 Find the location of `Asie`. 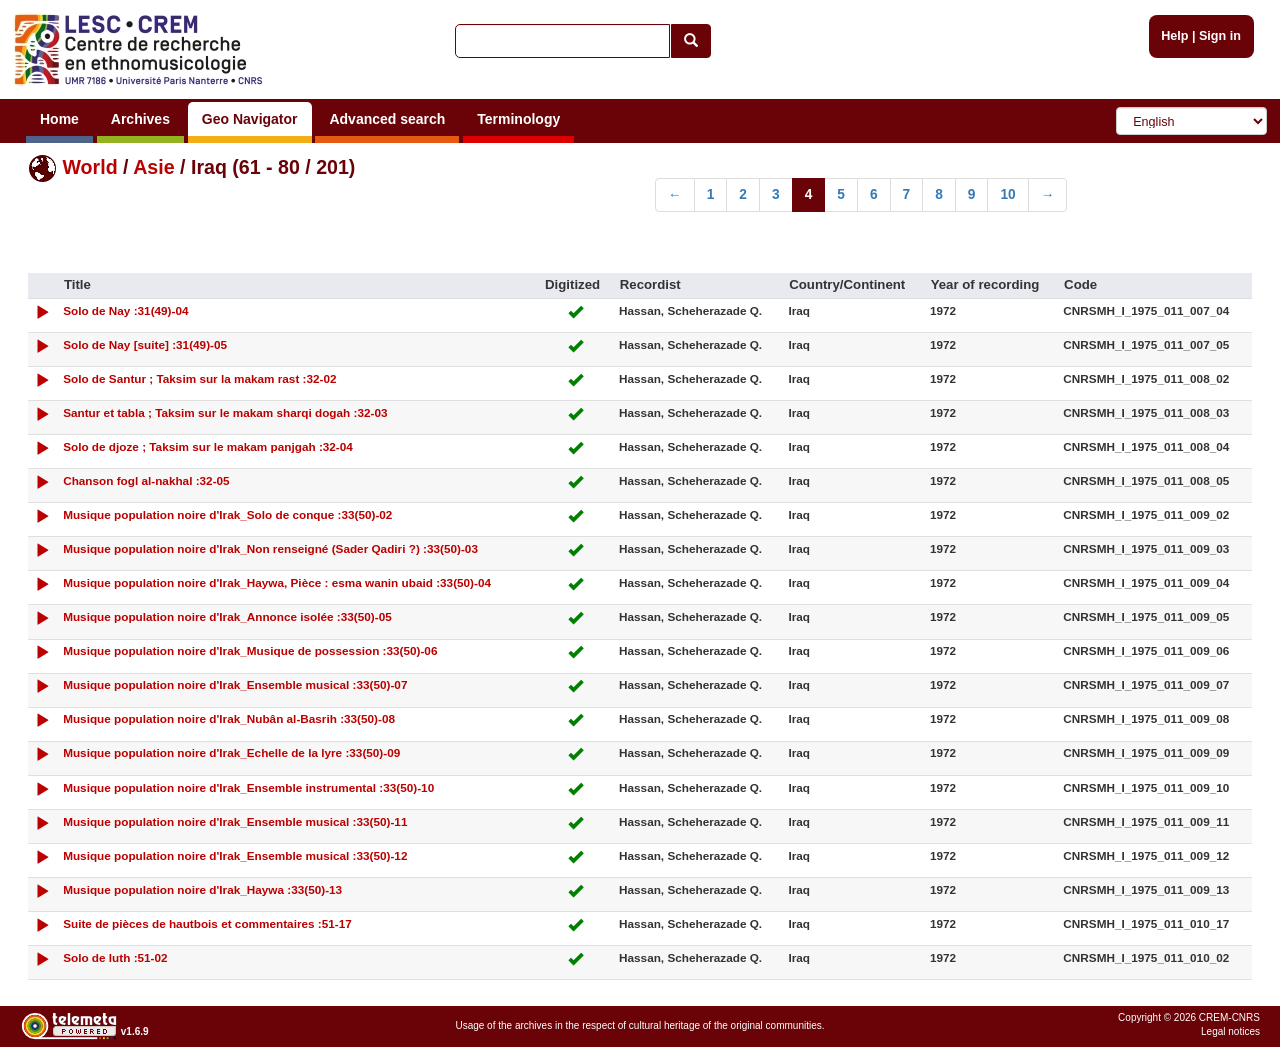

Asie is located at coordinates (153, 167).